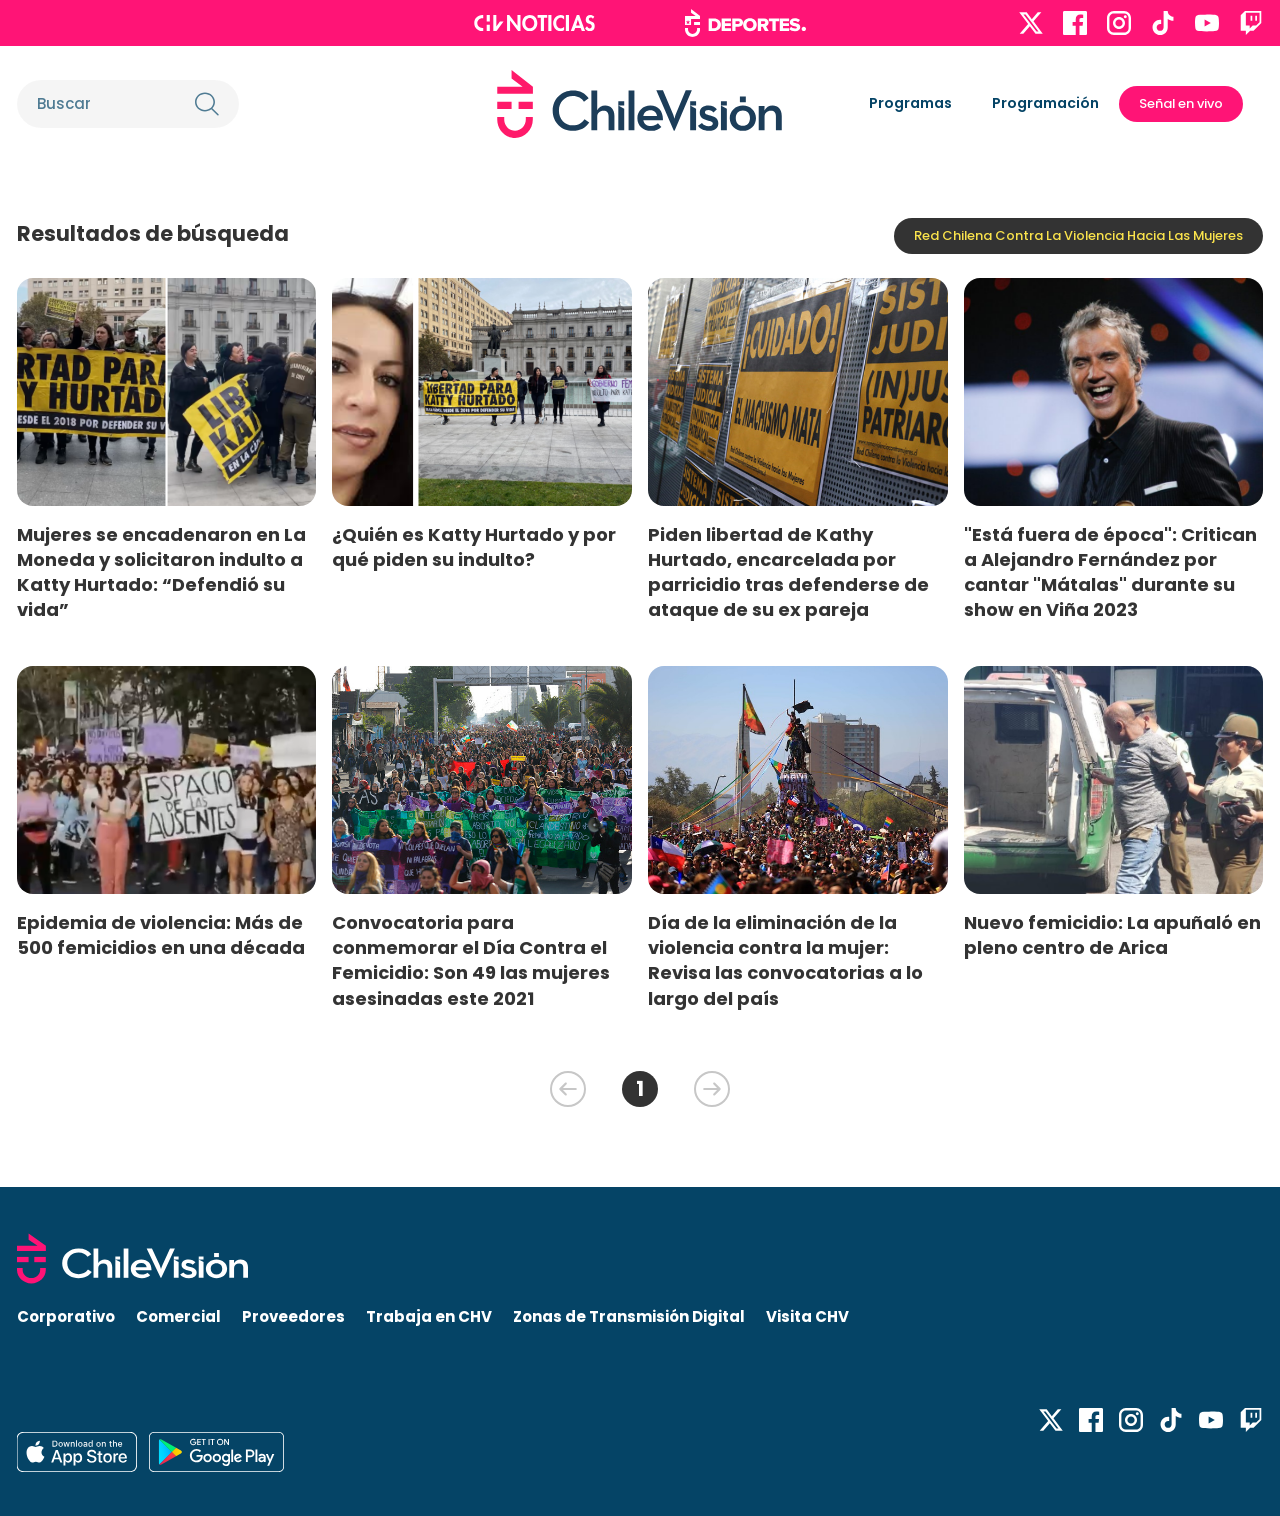 The width and height of the screenshot is (1280, 1516). Describe the element at coordinates (293, 1316) in the screenshot. I see `Proveedores` at that location.